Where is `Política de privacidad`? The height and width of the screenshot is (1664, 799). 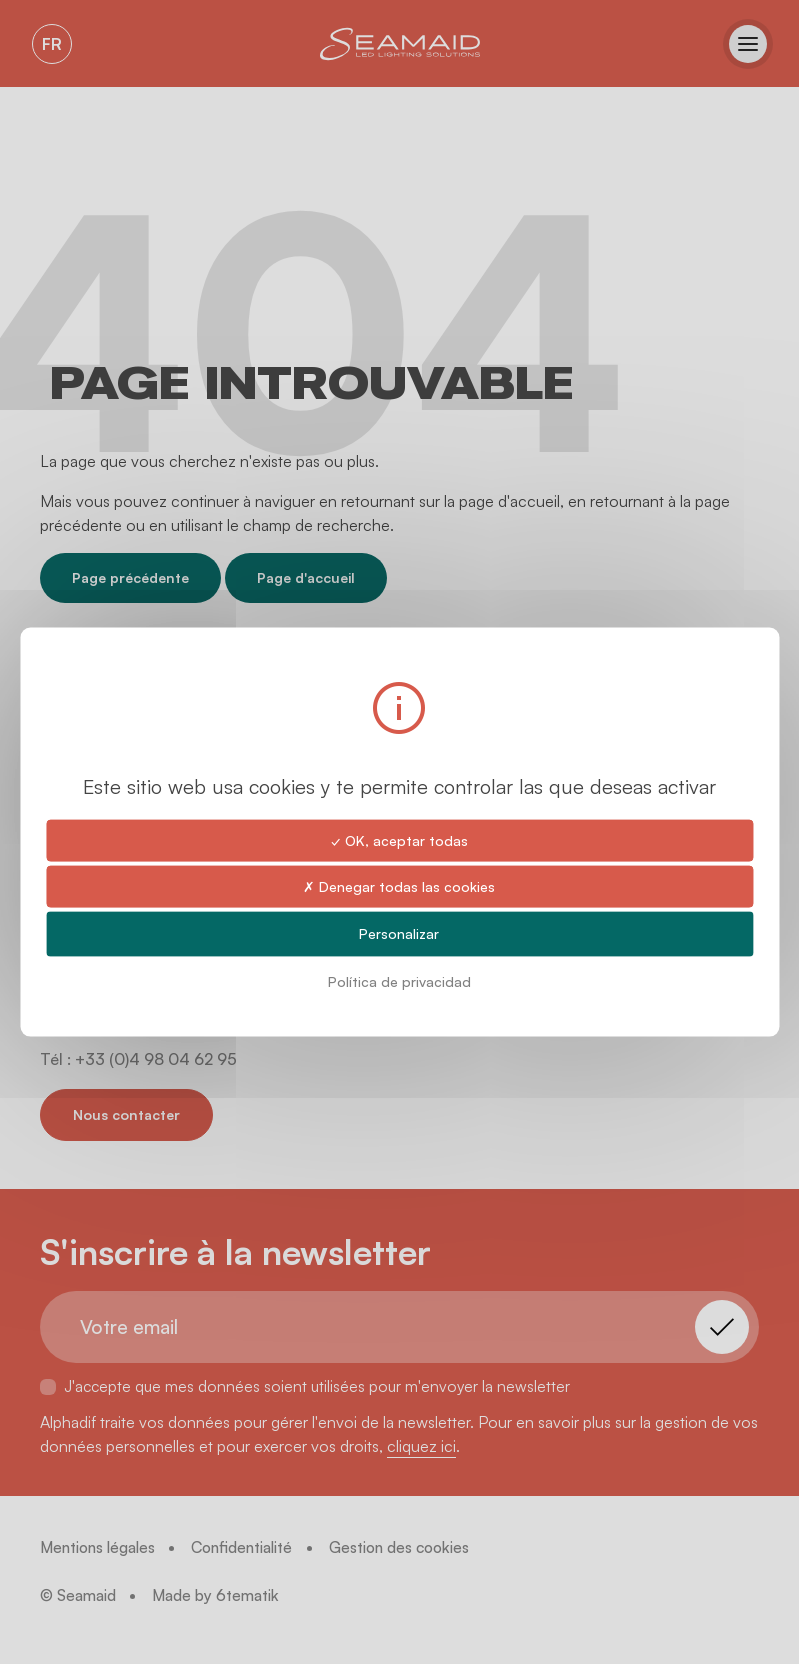 Política de privacidad is located at coordinates (399, 980).